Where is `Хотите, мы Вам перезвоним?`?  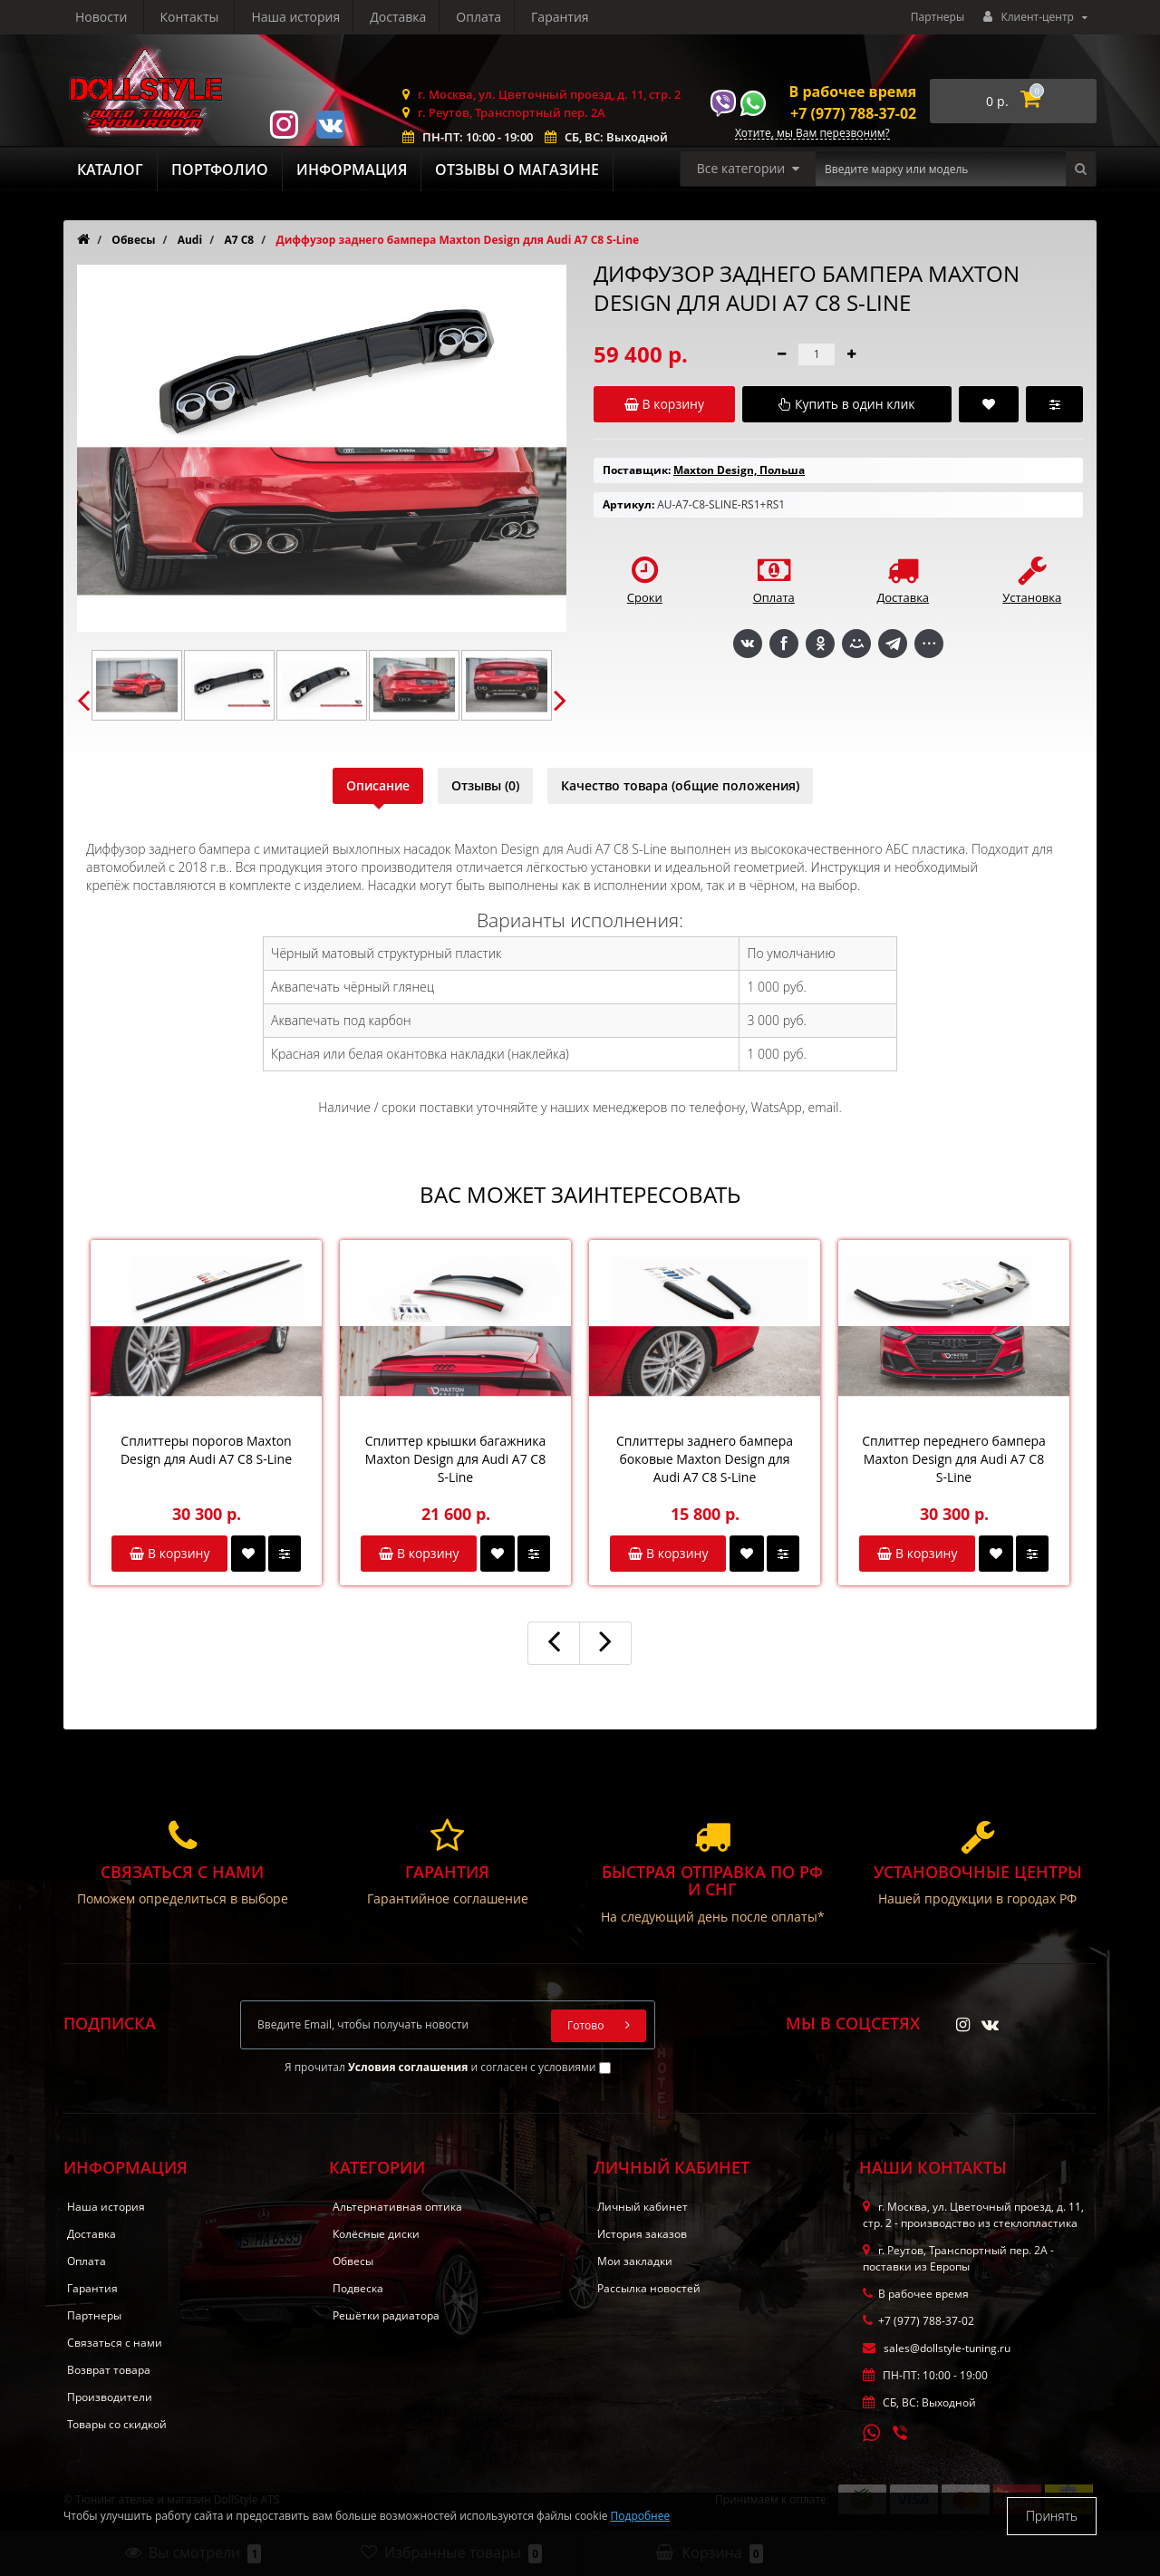 Хотите, мы Вам перезвоним? is located at coordinates (812, 134).